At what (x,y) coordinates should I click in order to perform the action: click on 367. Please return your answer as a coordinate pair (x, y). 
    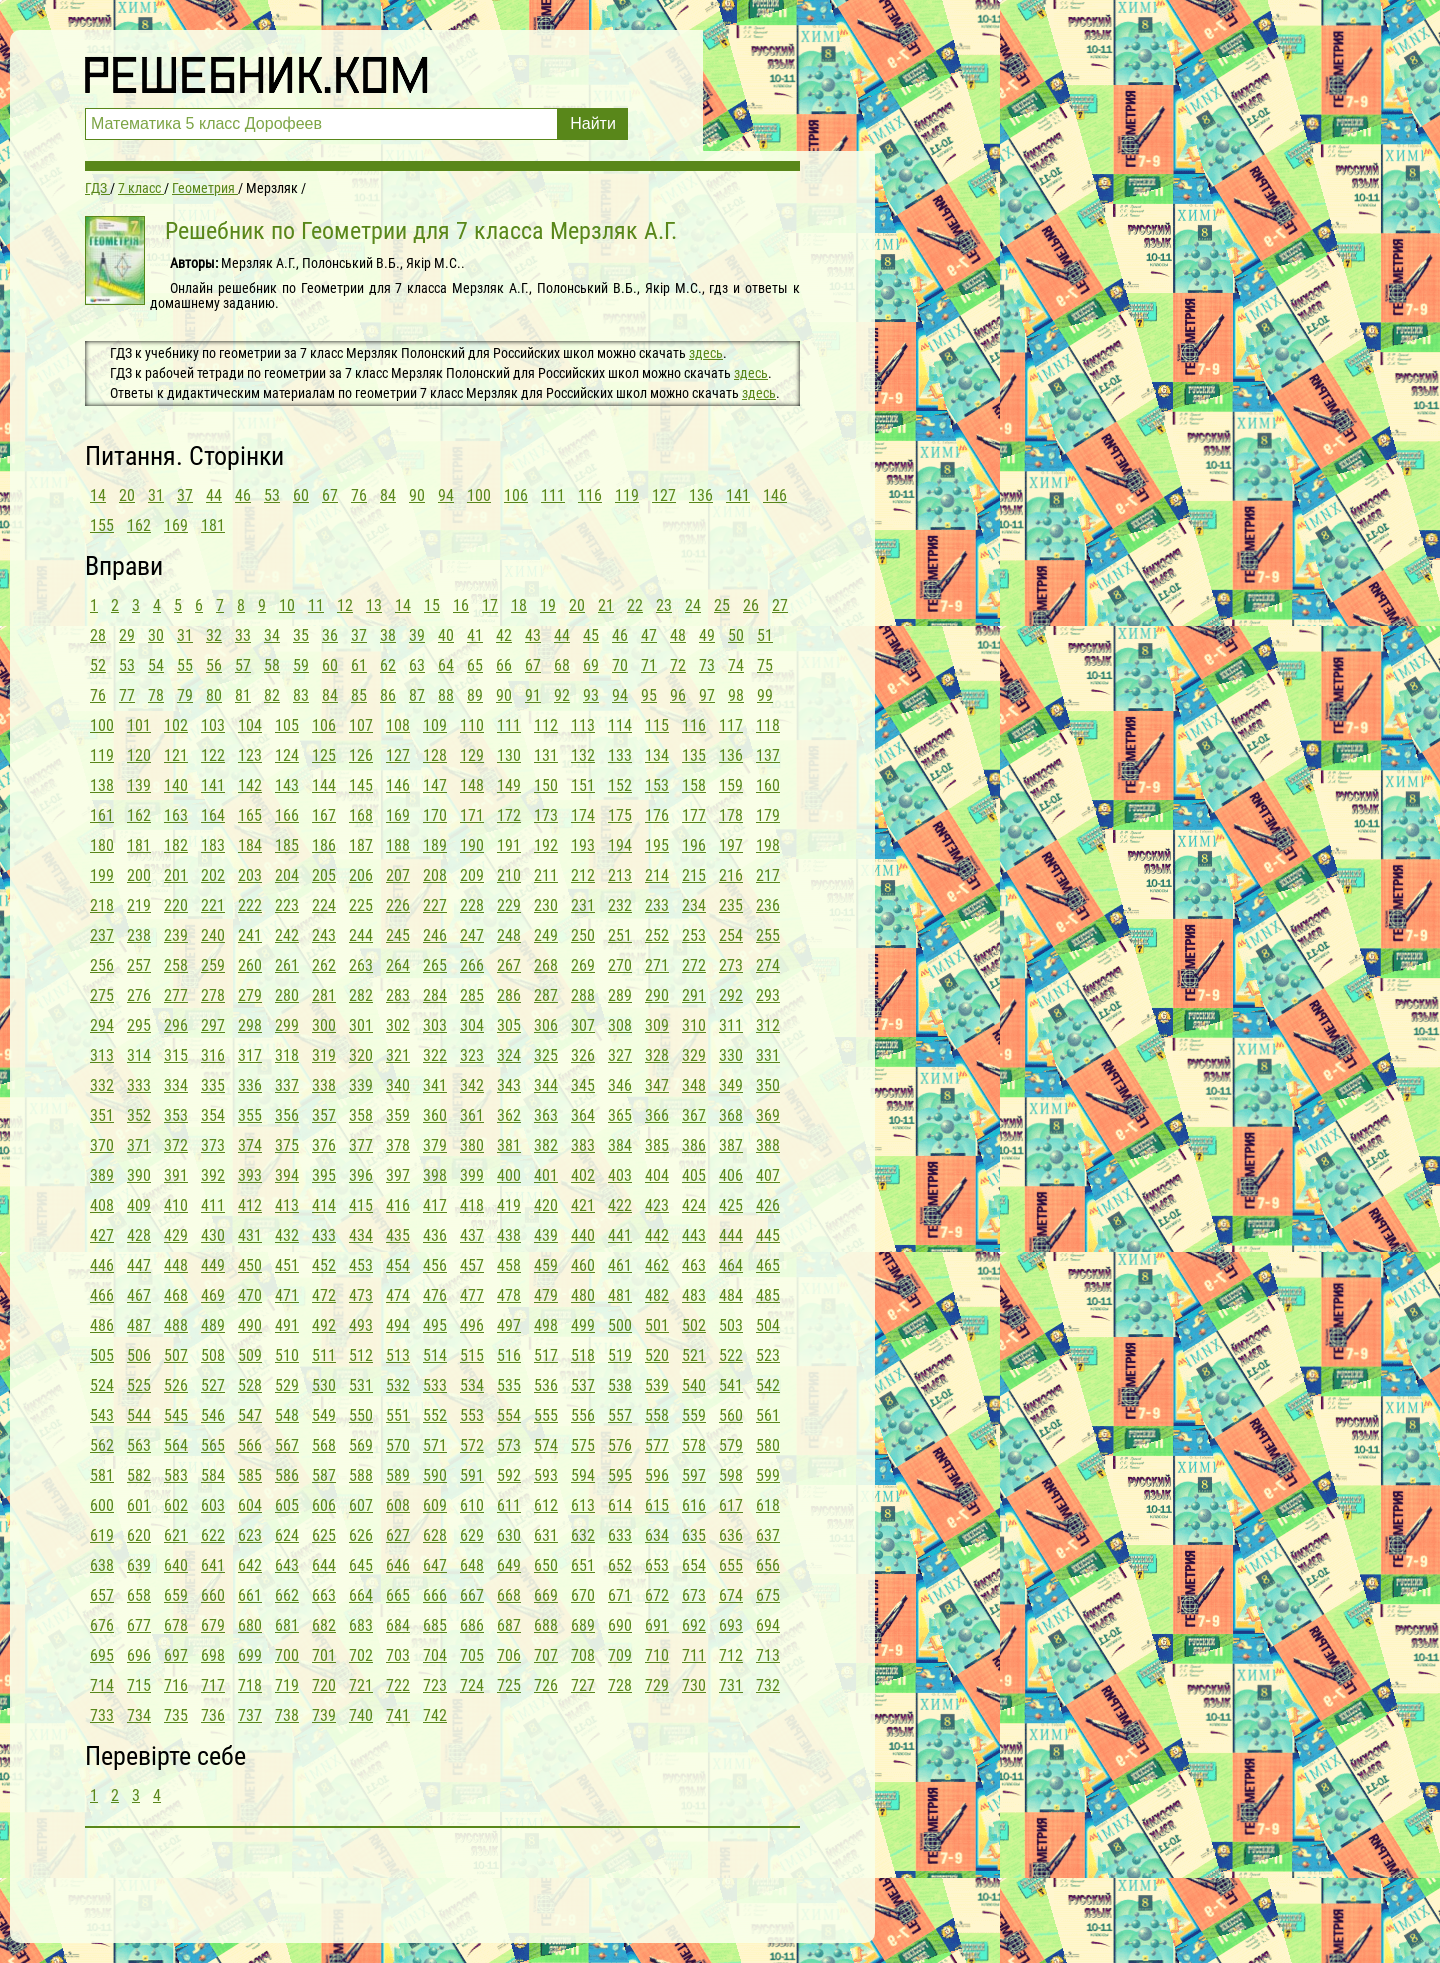
    Looking at the image, I should click on (694, 1115).